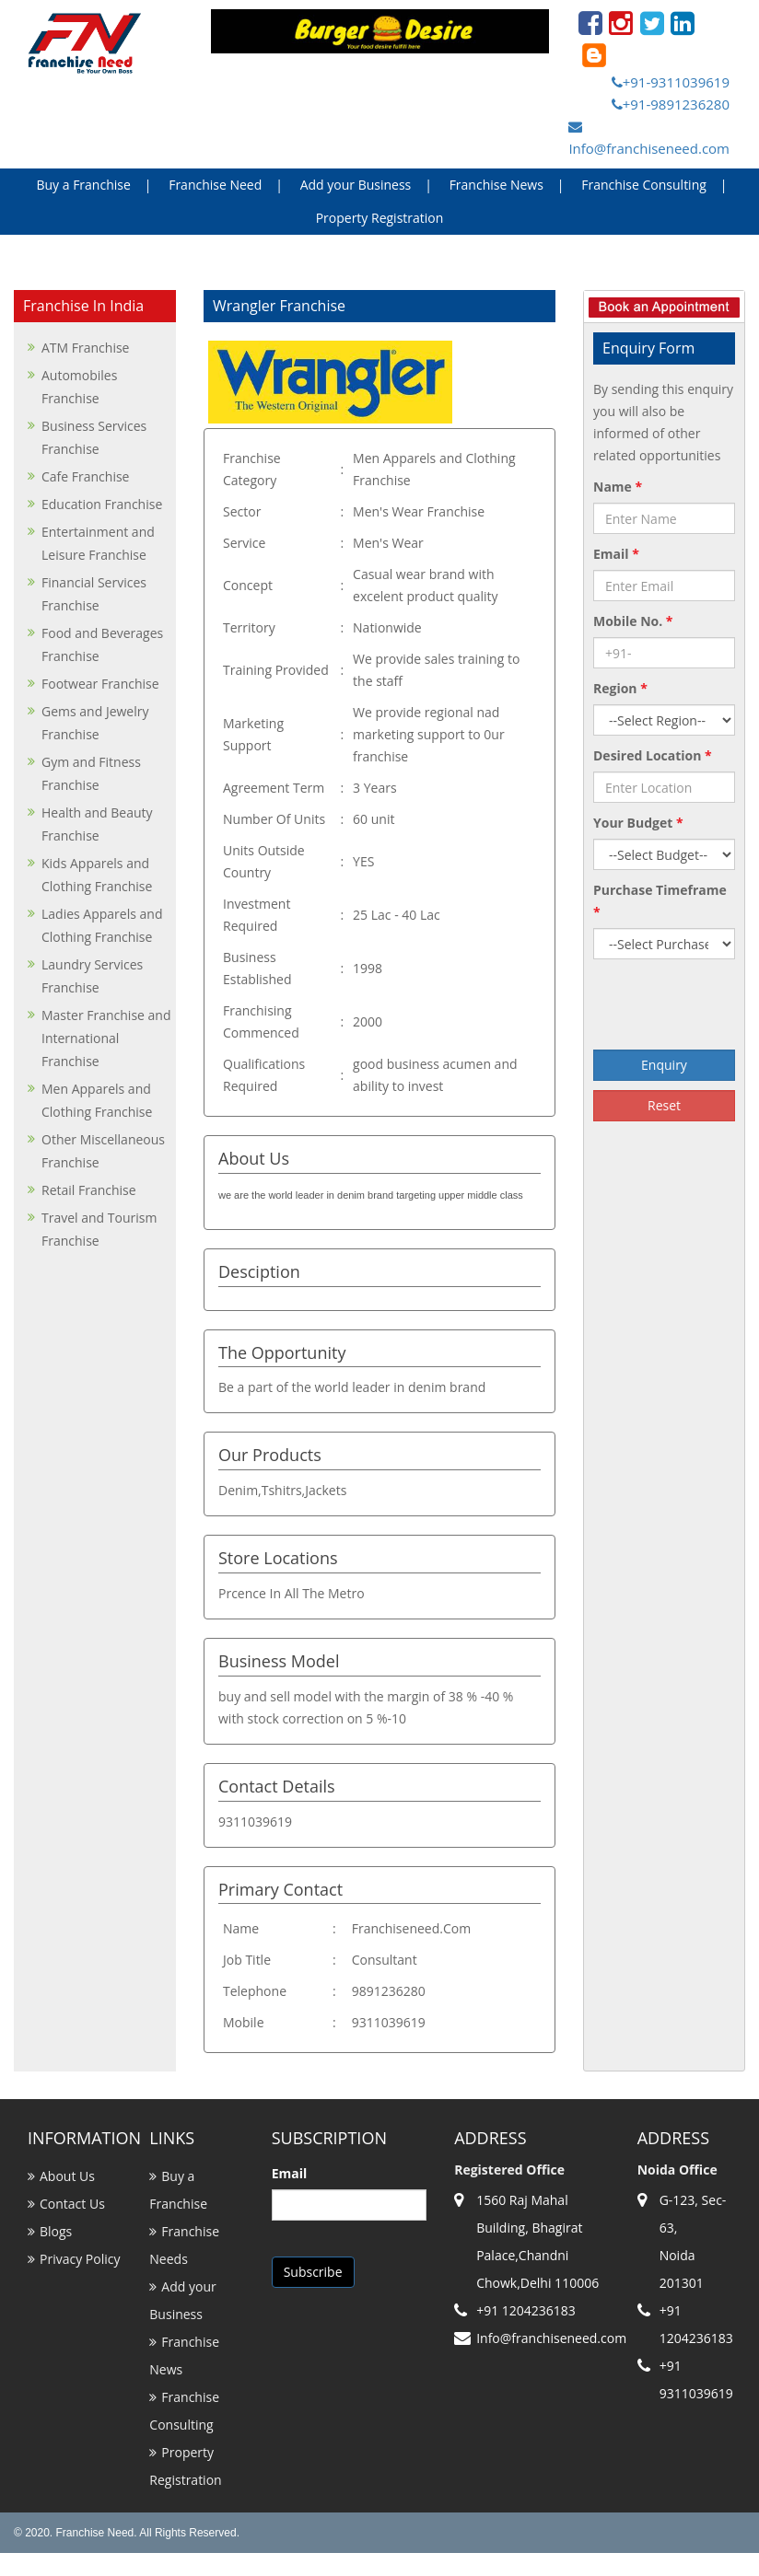  What do you see at coordinates (652, 755) in the screenshot?
I see `Desired Location` at bounding box center [652, 755].